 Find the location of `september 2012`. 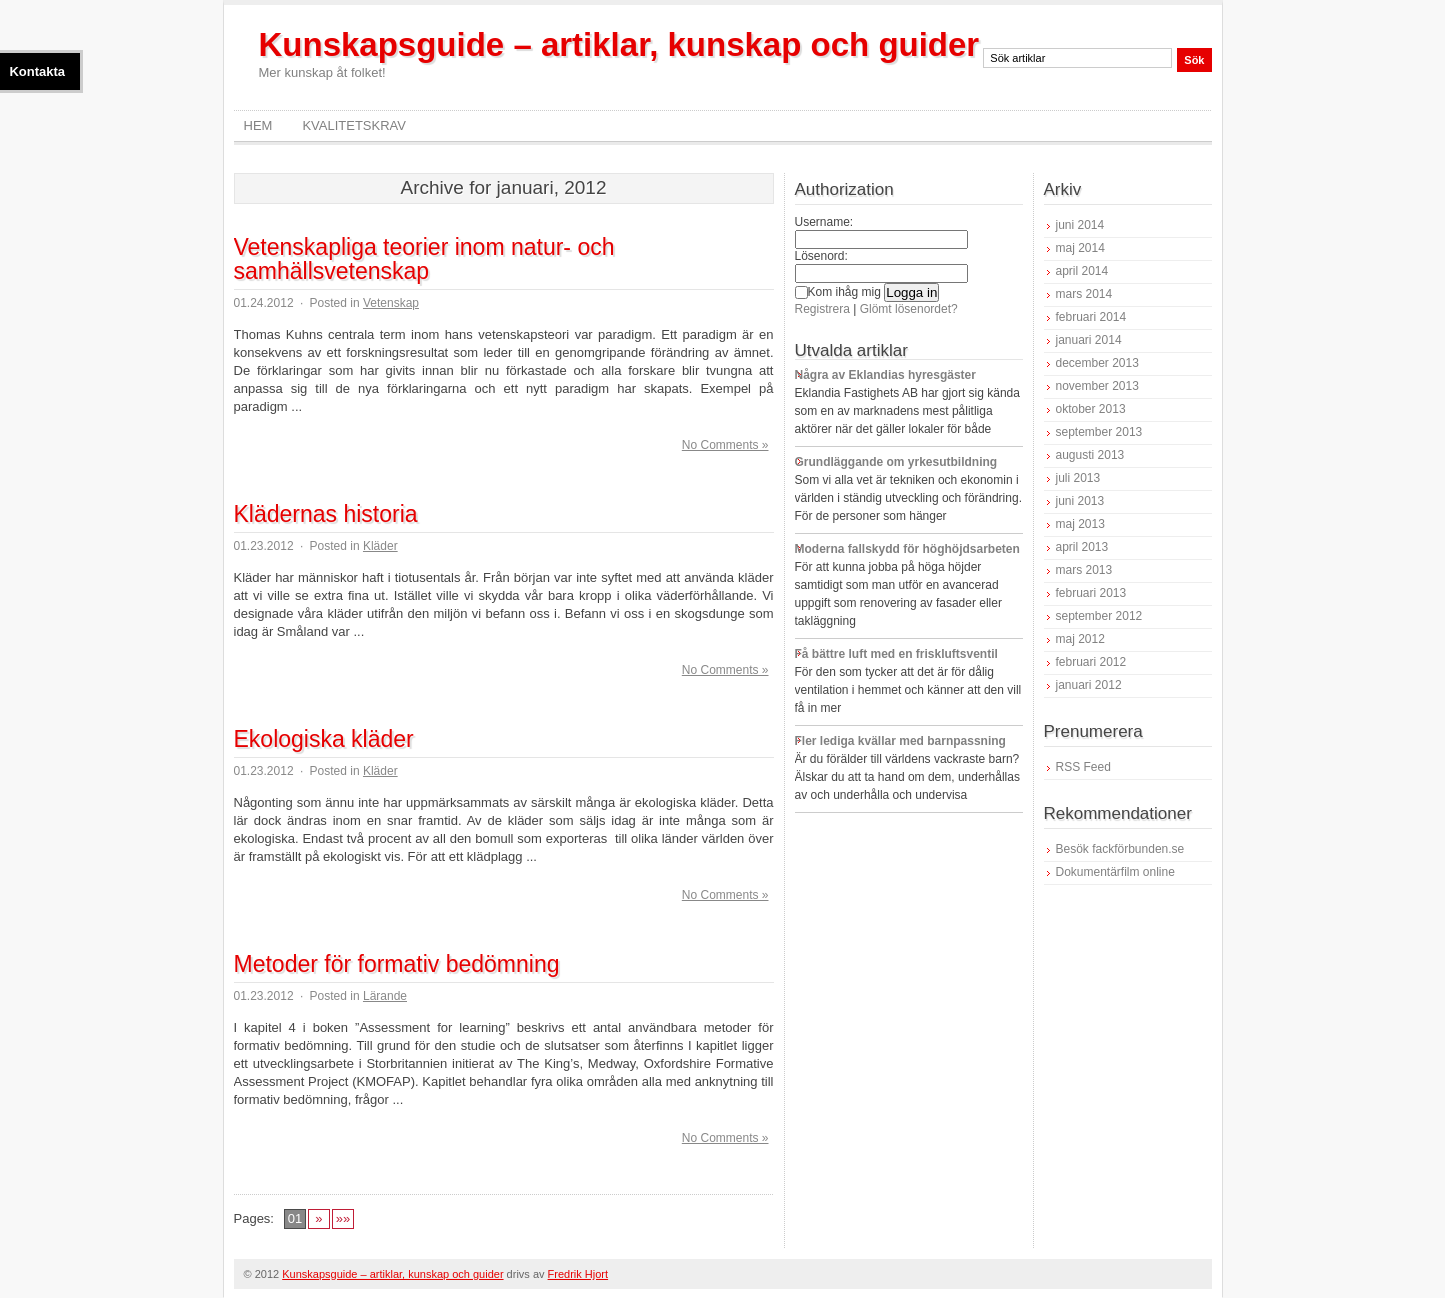

september 2012 is located at coordinates (1099, 616).